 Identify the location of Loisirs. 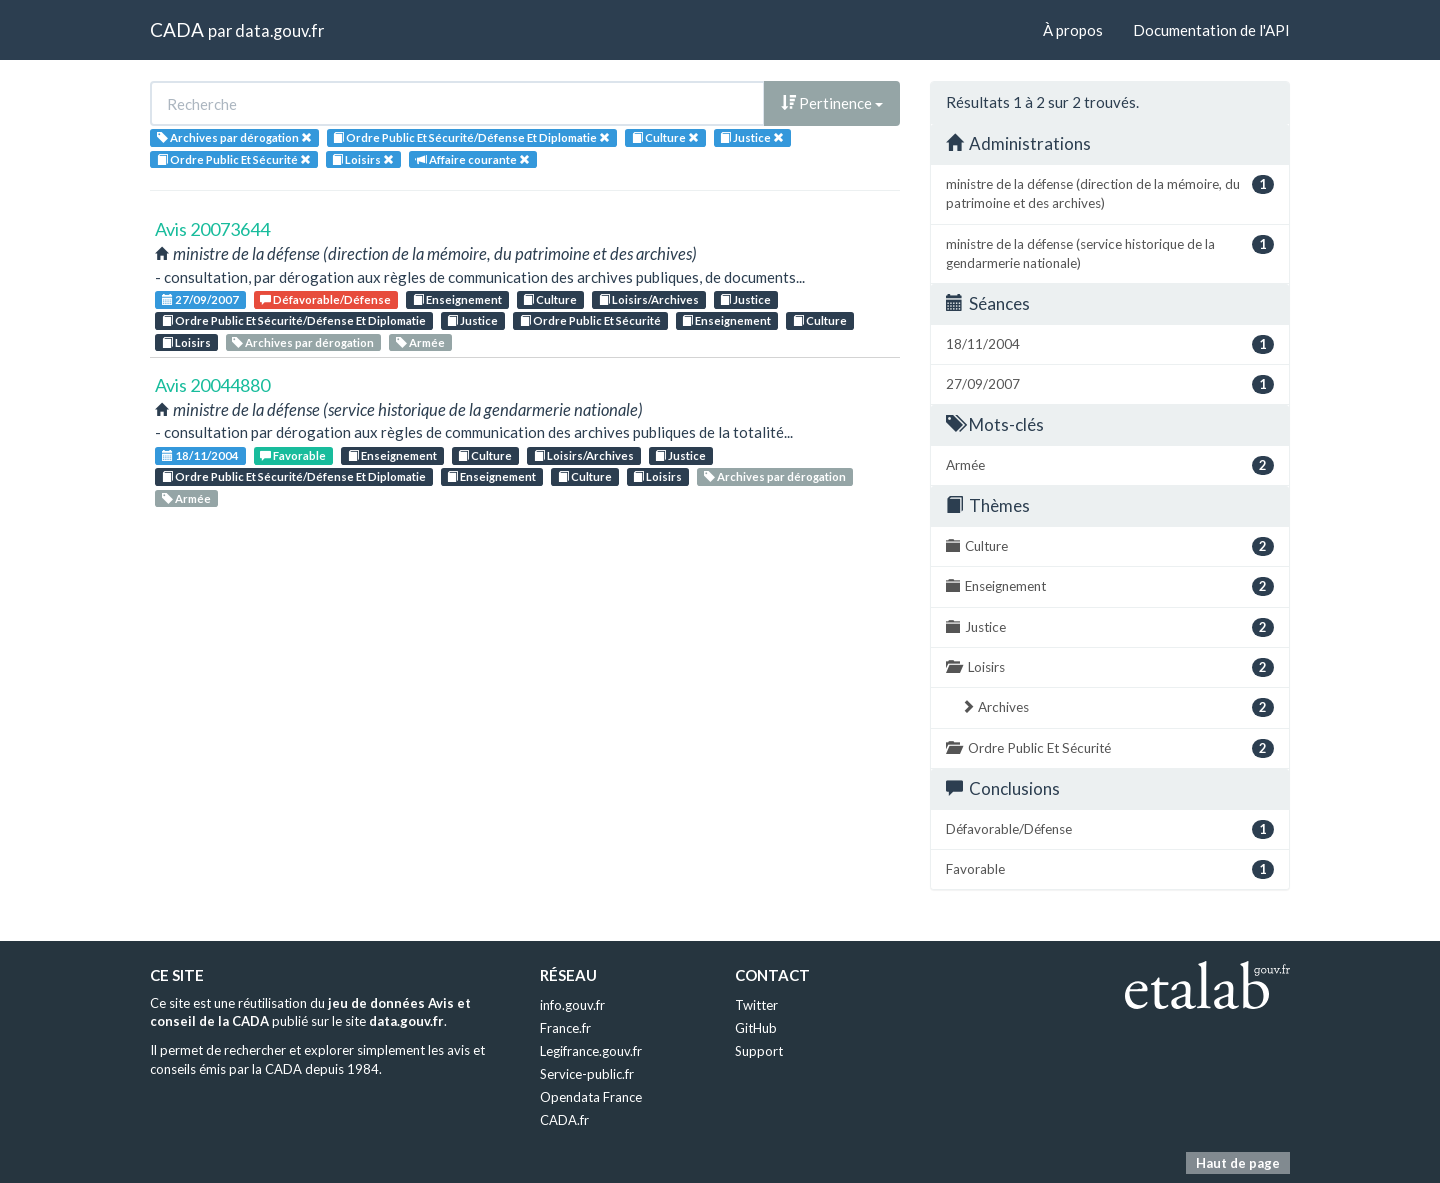
(186, 342).